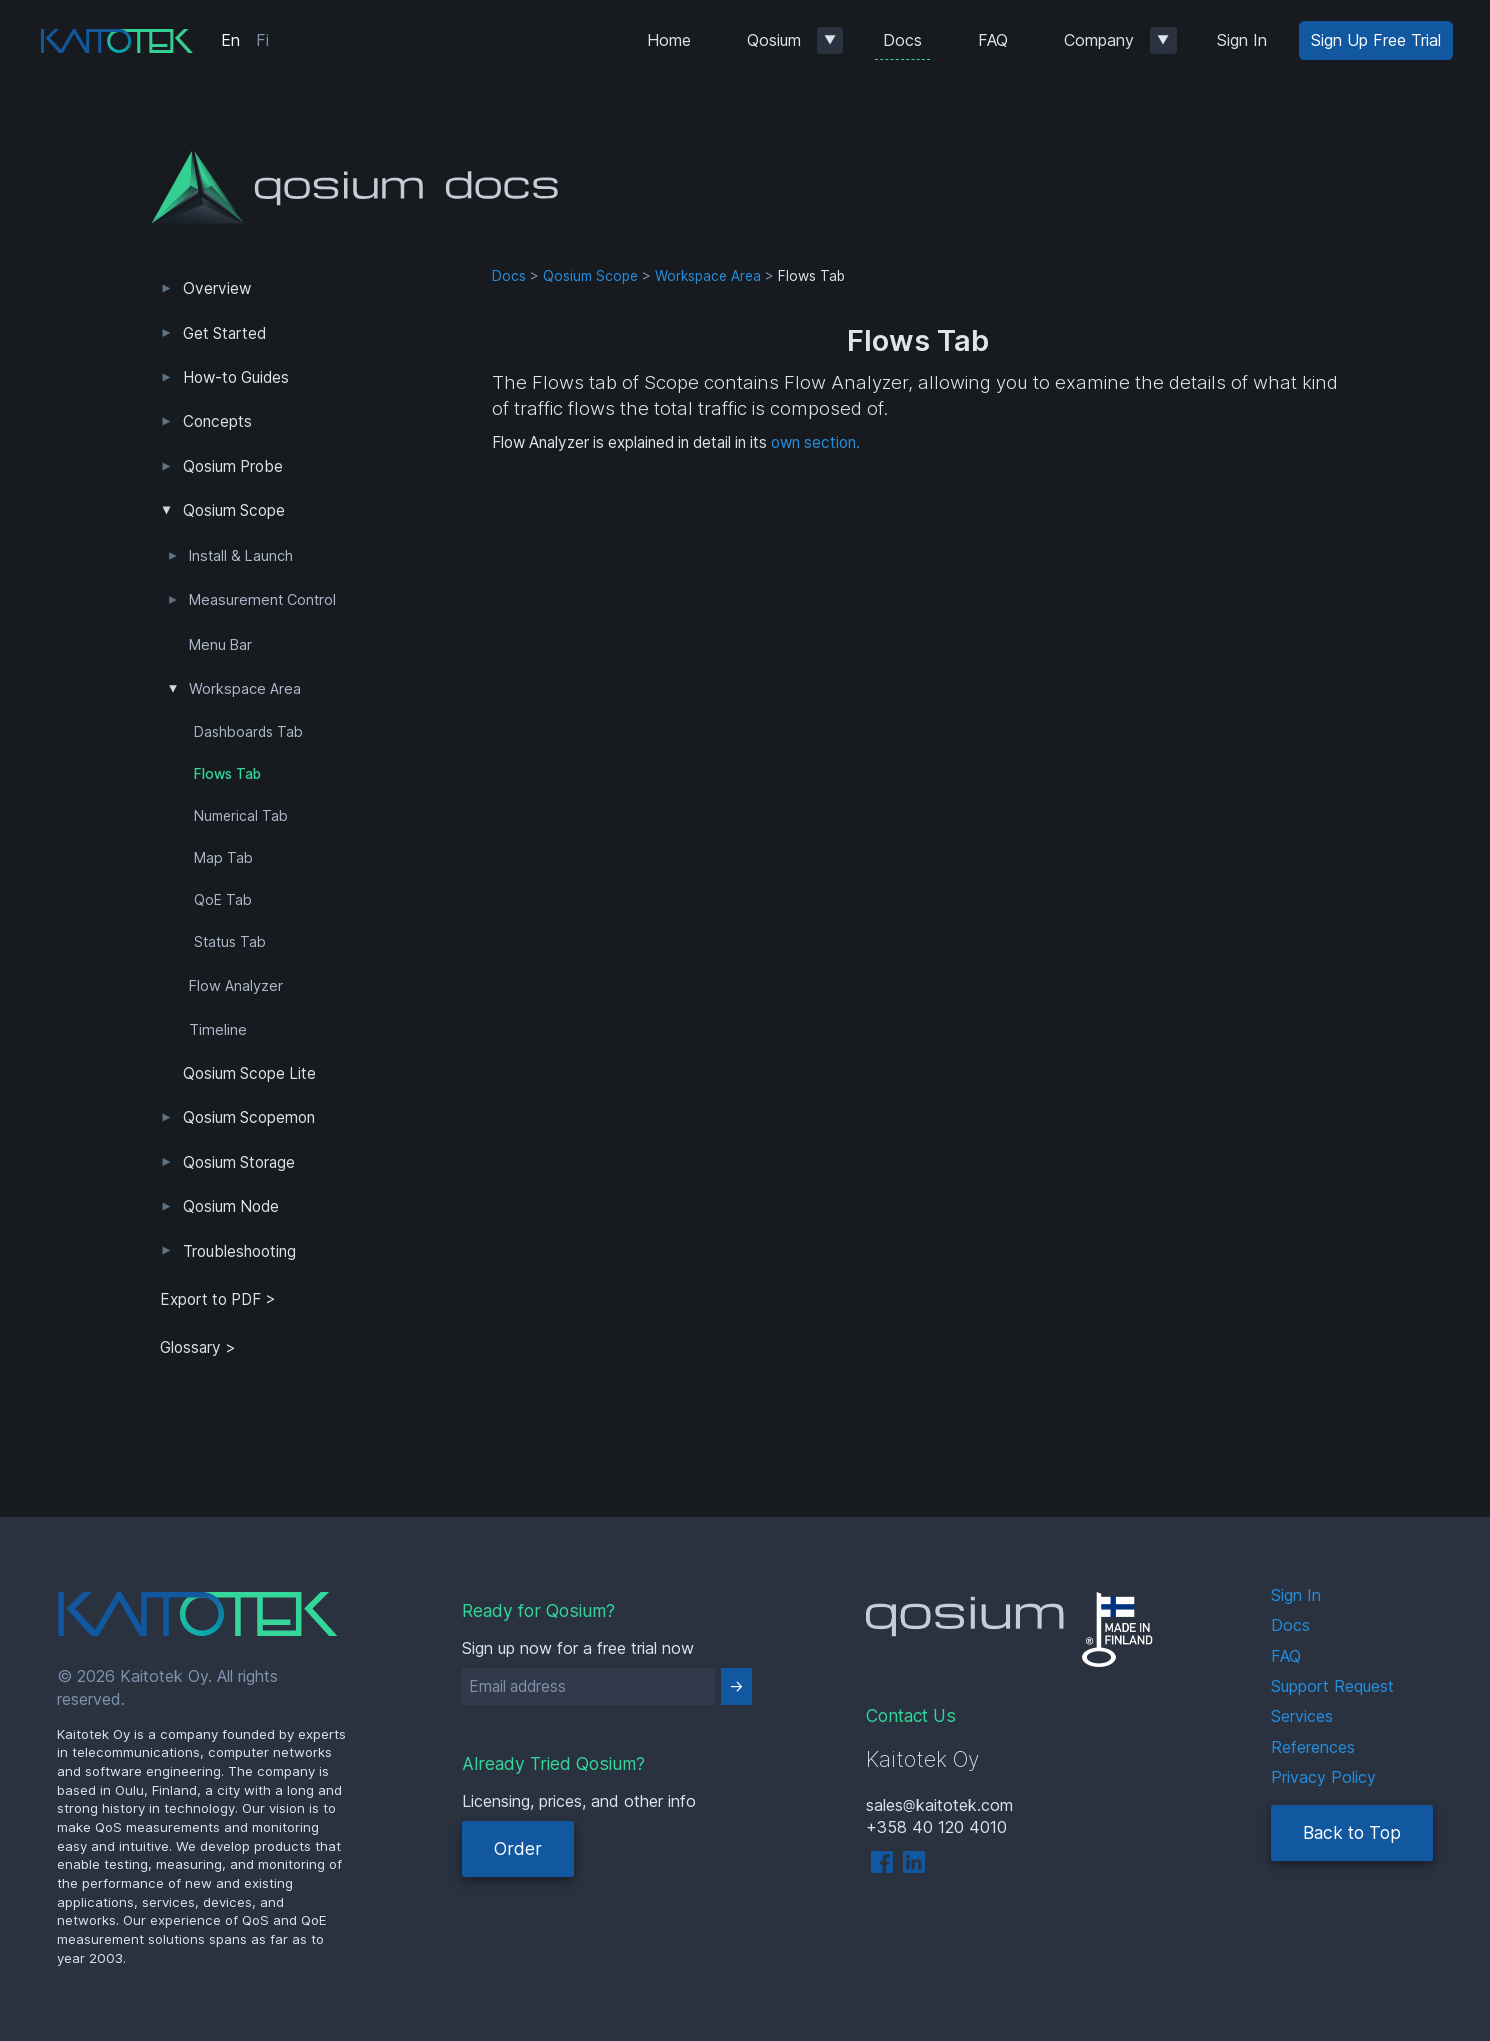  What do you see at coordinates (249, 1117) in the screenshot?
I see `Qosium Scopemon` at bounding box center [249, 1117].